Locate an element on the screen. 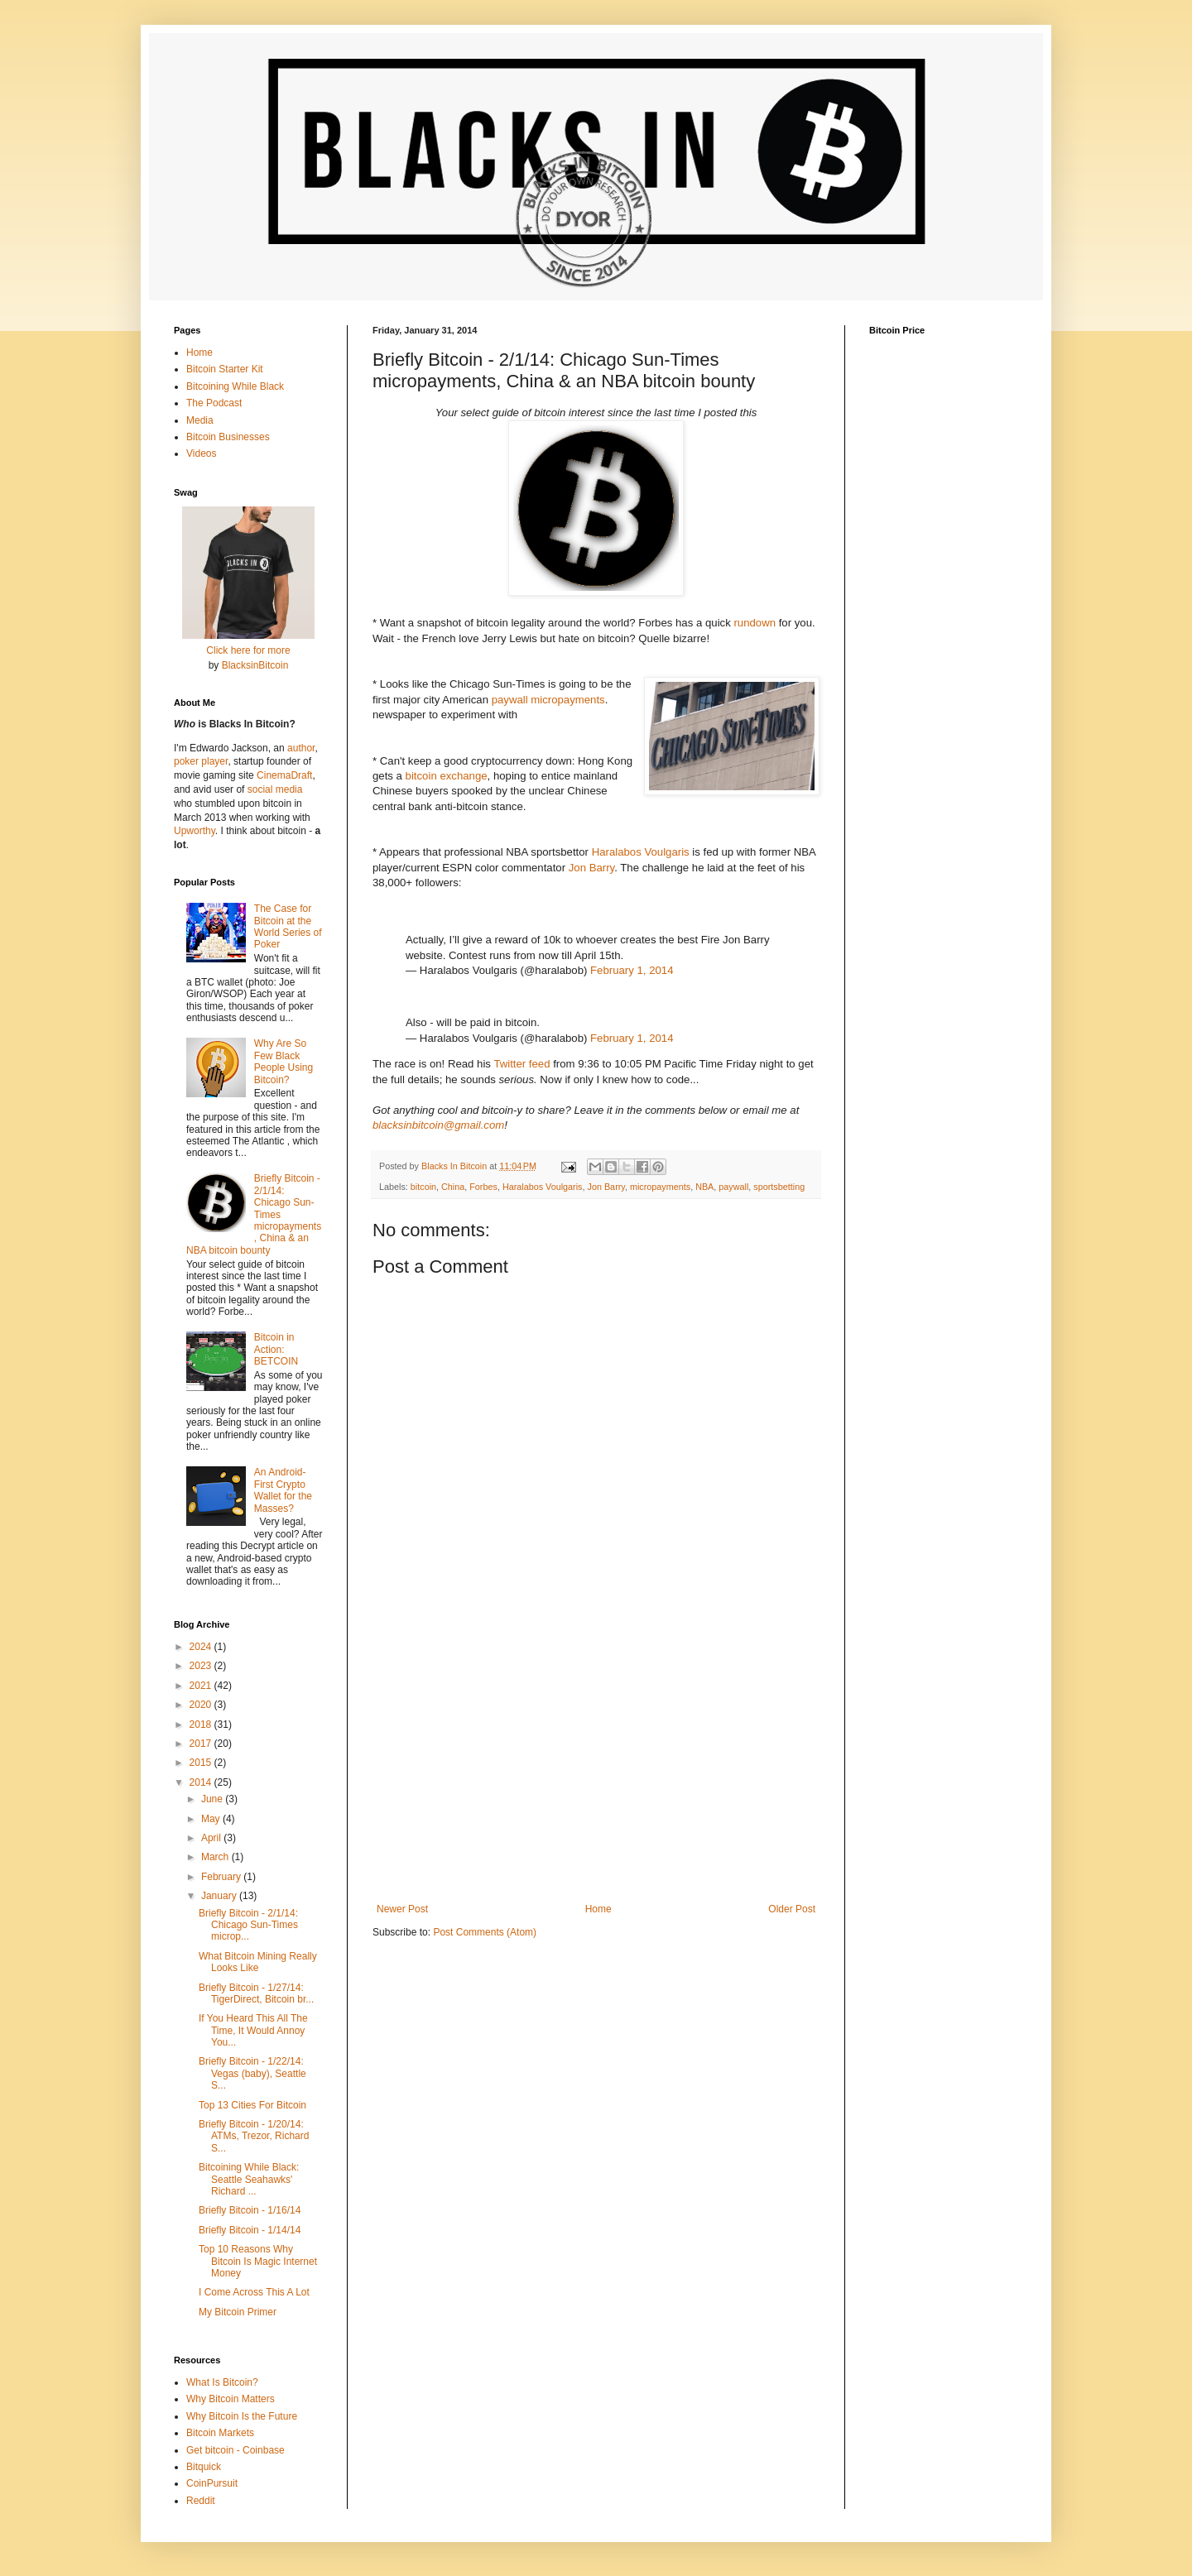 Image resolution: width=1192 pixels, height=2576 pixels. Why Are So Few Black People Using Bitcoin? is located at coordinates (283, 1061).